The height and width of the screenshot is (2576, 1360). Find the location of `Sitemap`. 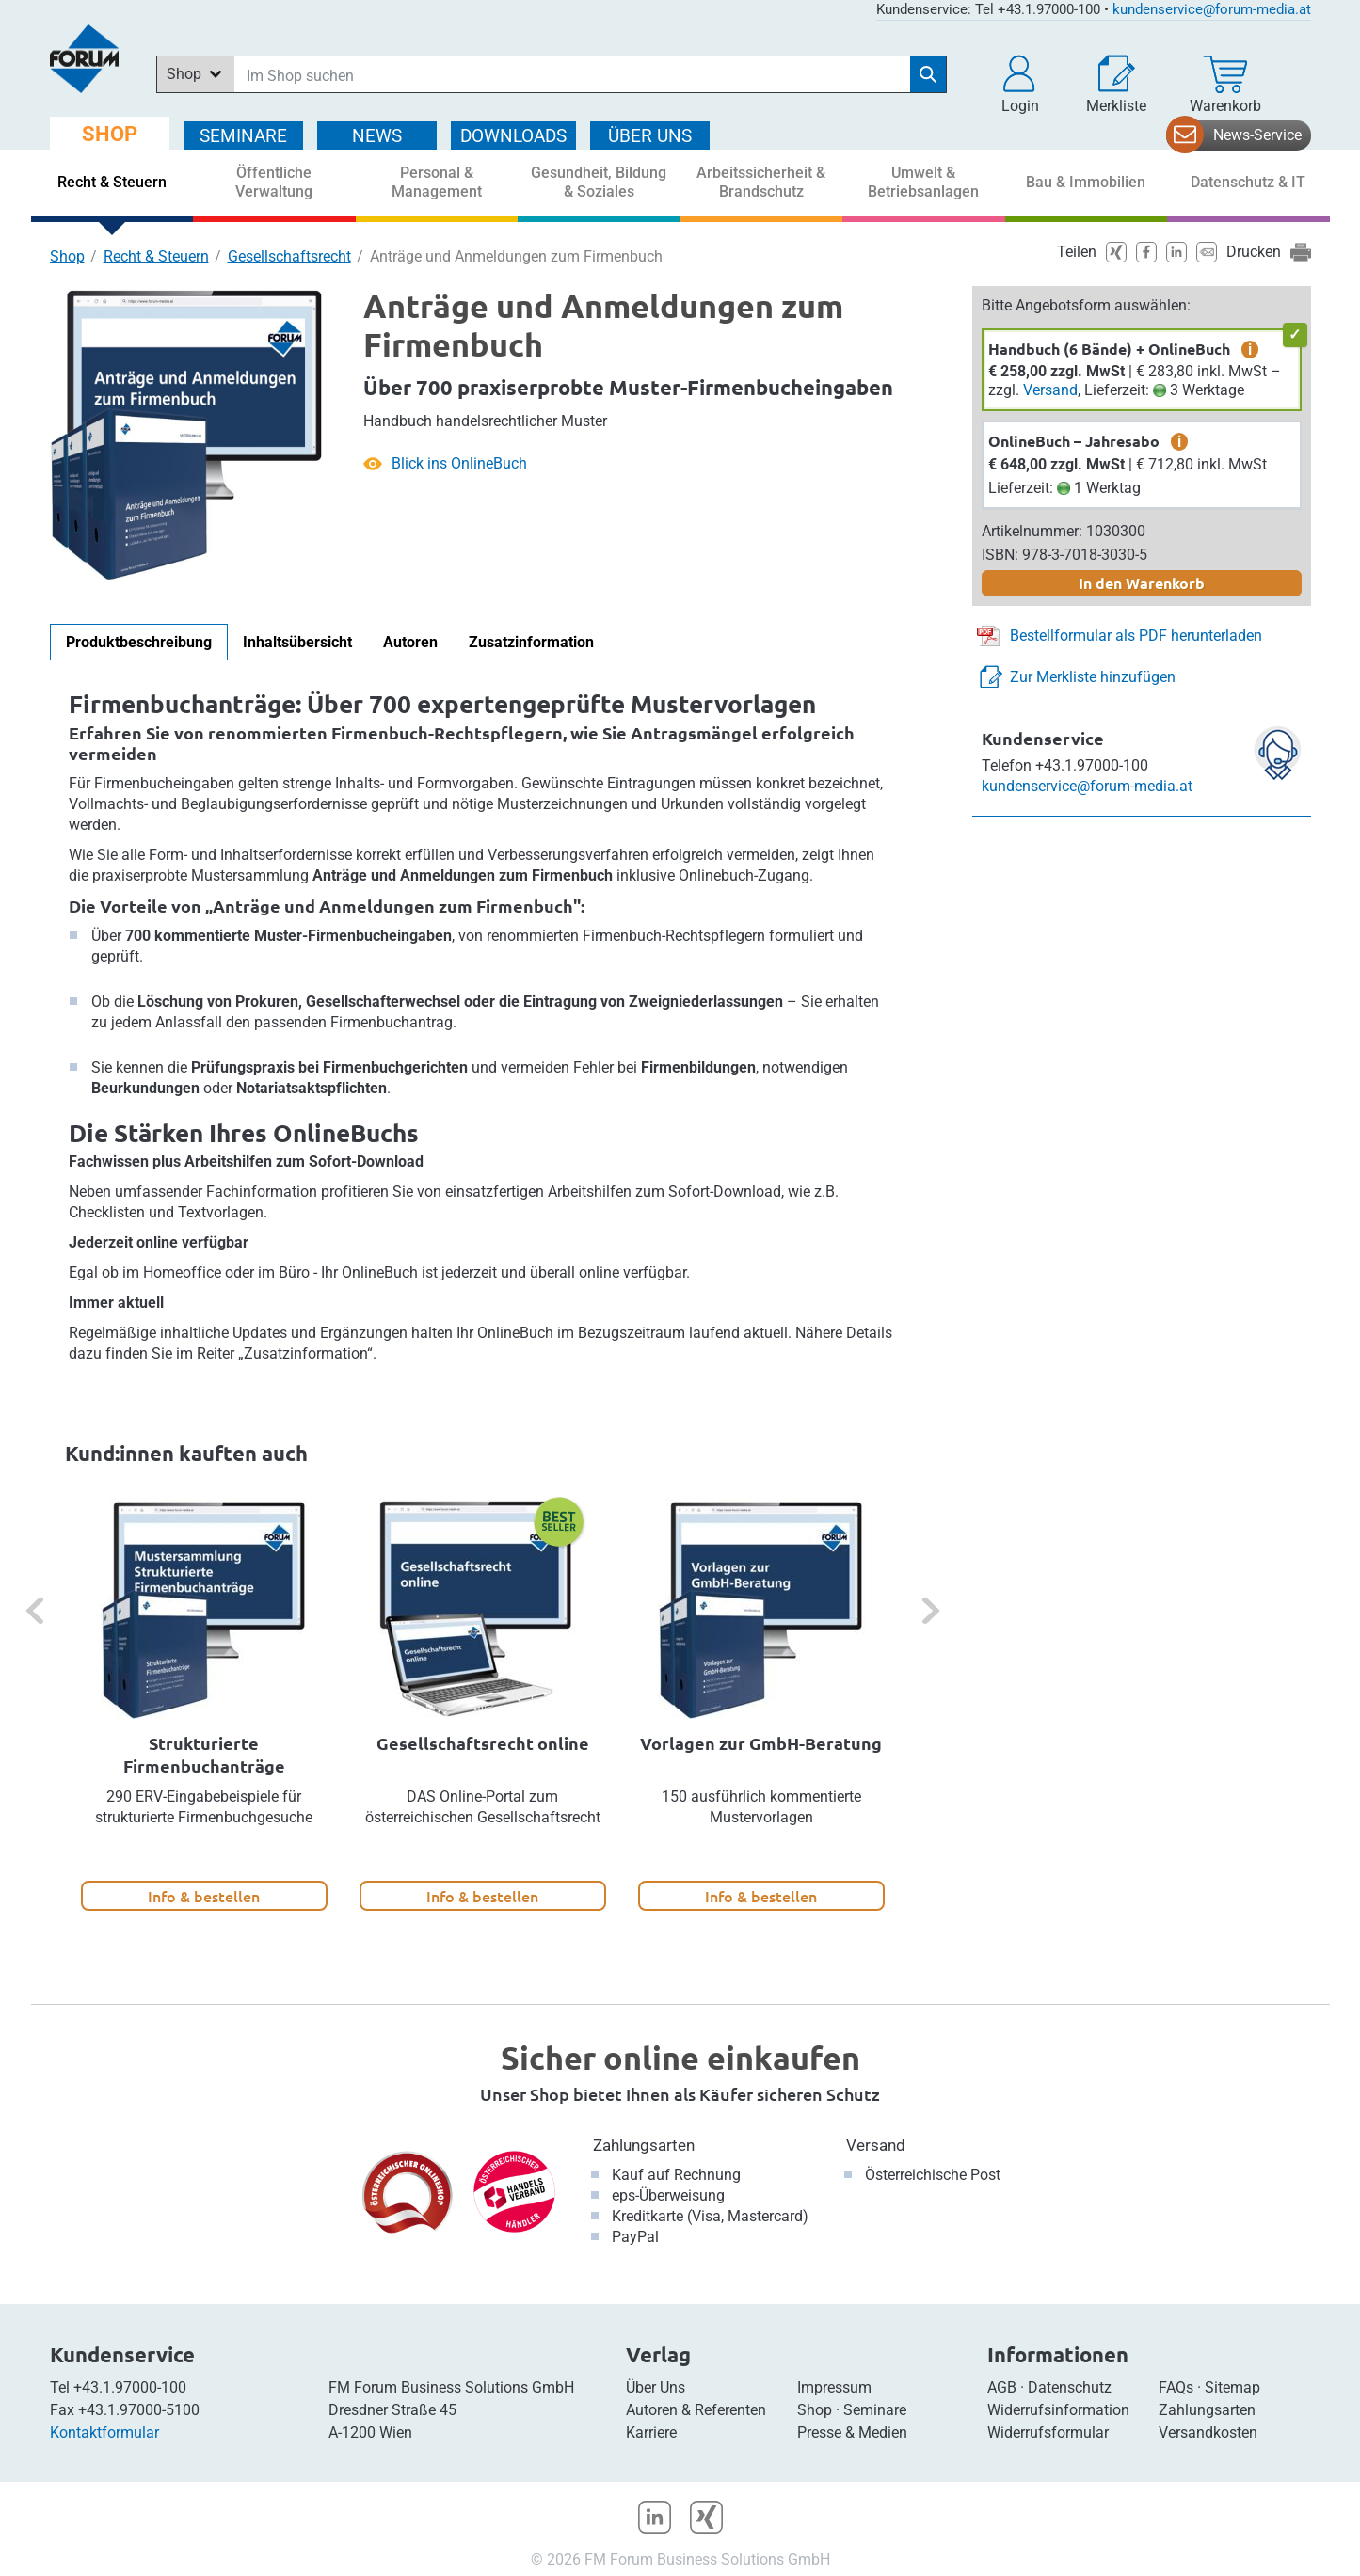

Sitemap is located at coordinates (1232, 2387).